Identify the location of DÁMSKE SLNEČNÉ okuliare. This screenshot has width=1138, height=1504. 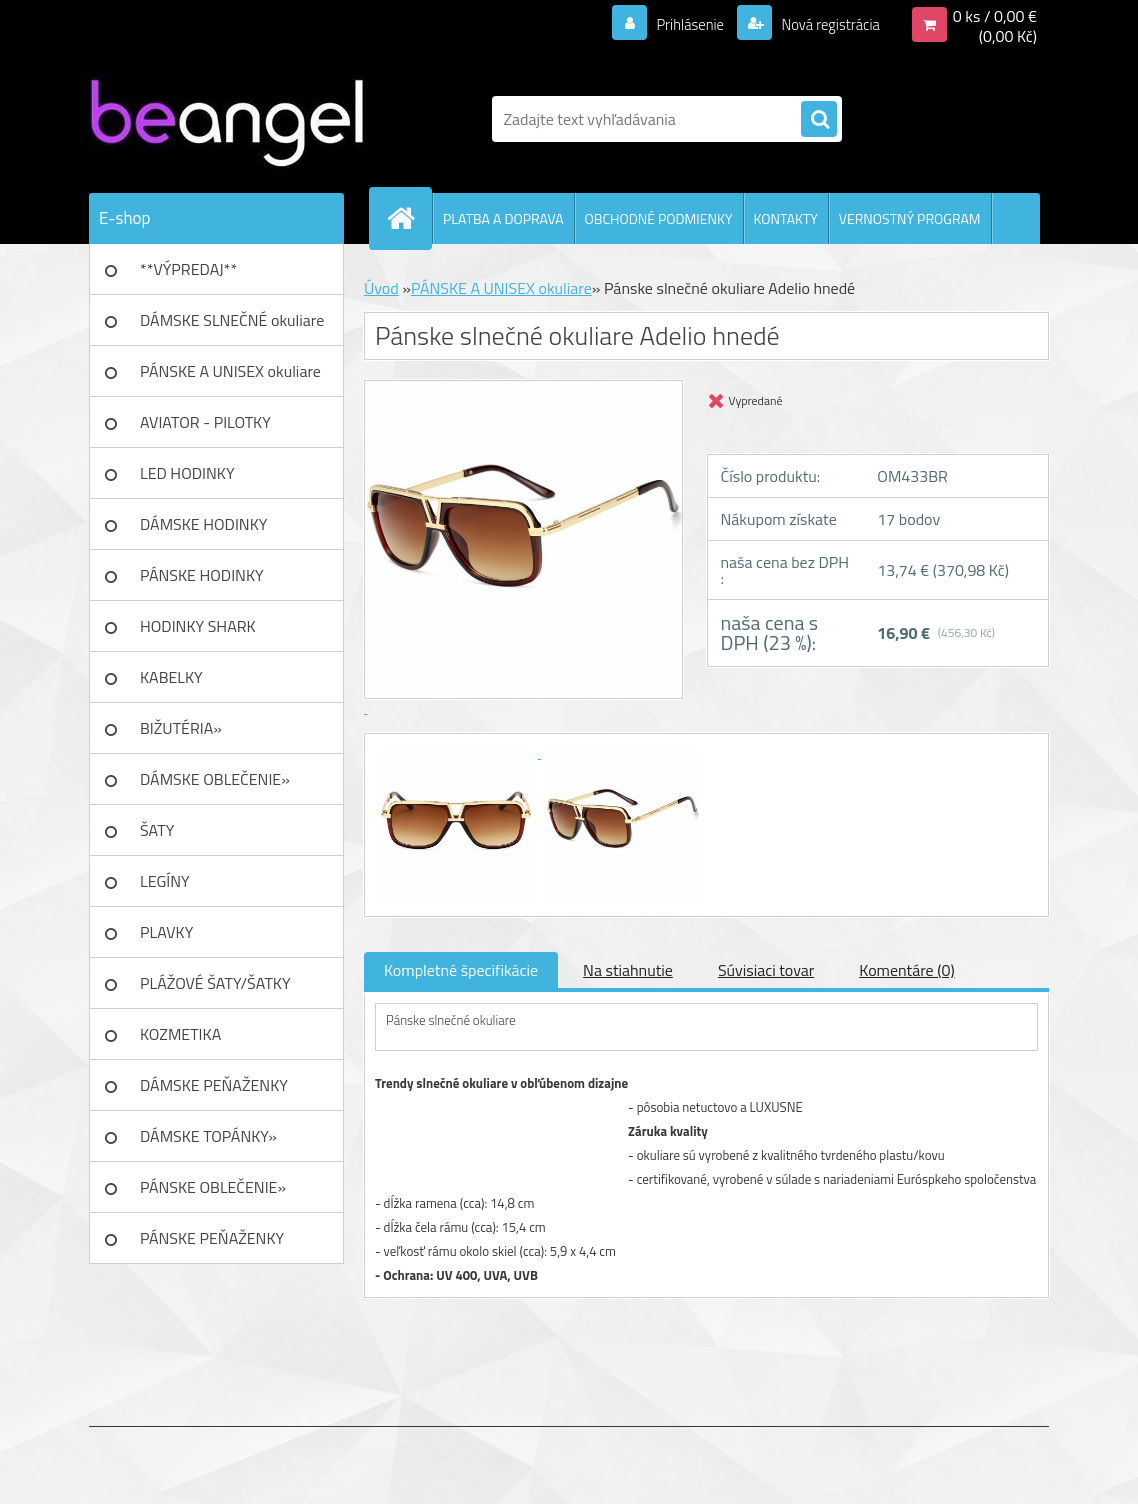
(232, 320).